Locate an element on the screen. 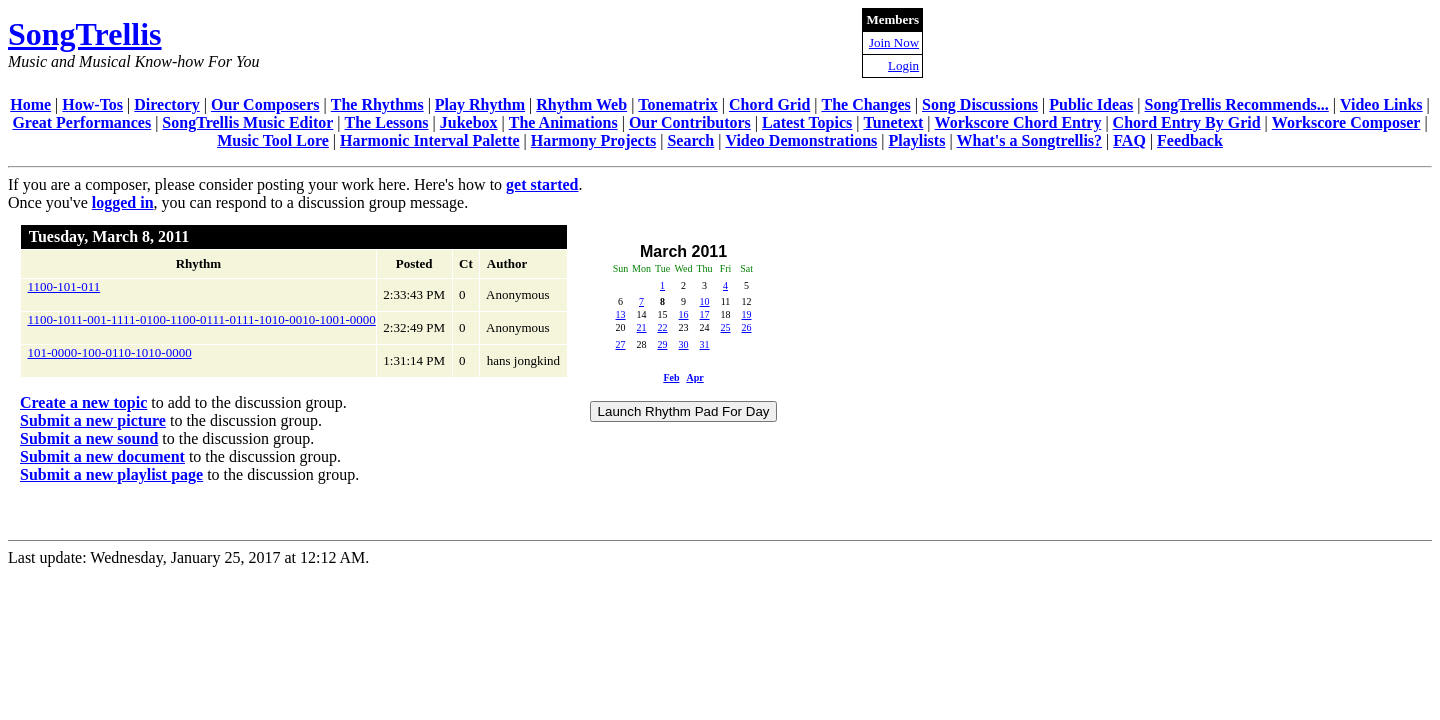  Workscore Composer is located at coordinates (1346, 122).